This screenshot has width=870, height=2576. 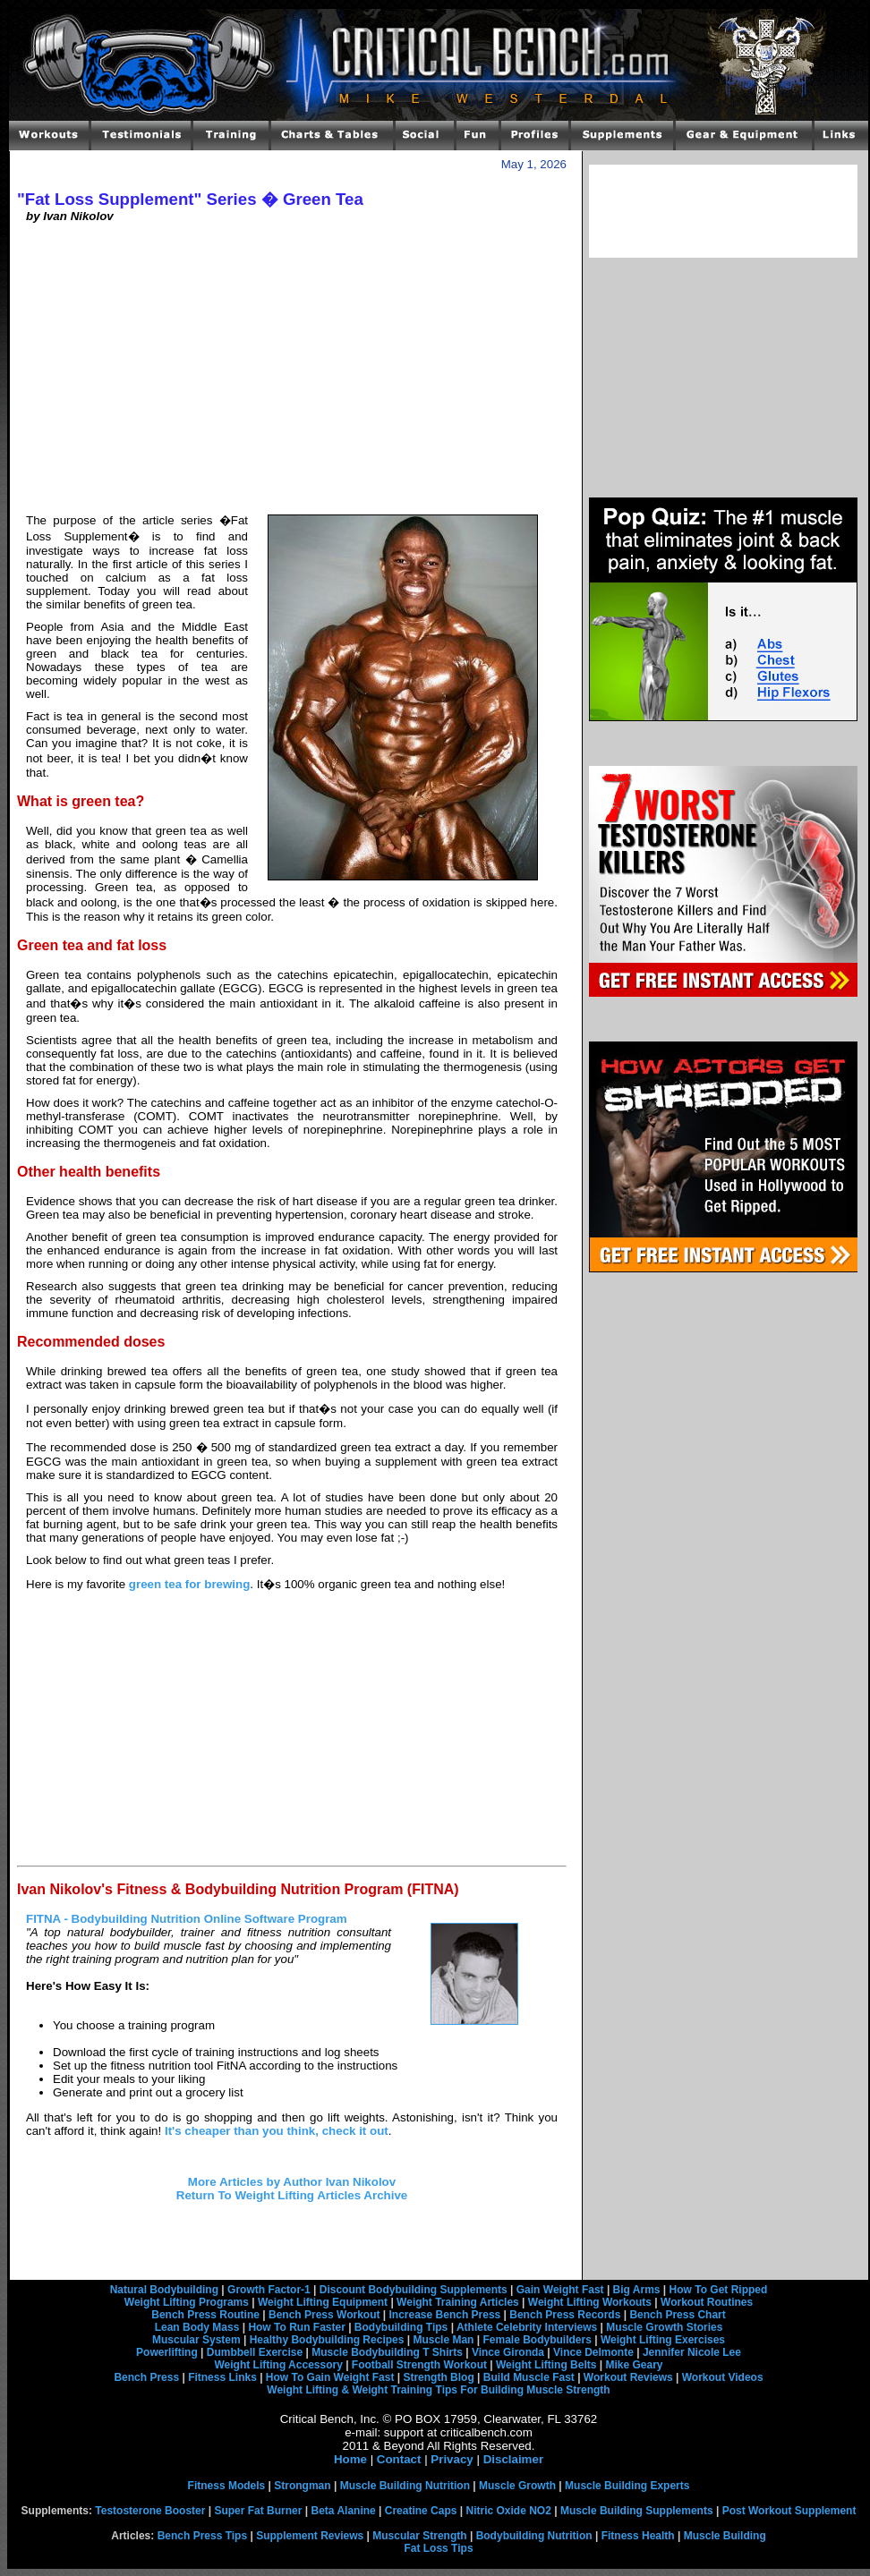 I want to click on How To Gain Weight Fast, so click(x=330, y=2377).